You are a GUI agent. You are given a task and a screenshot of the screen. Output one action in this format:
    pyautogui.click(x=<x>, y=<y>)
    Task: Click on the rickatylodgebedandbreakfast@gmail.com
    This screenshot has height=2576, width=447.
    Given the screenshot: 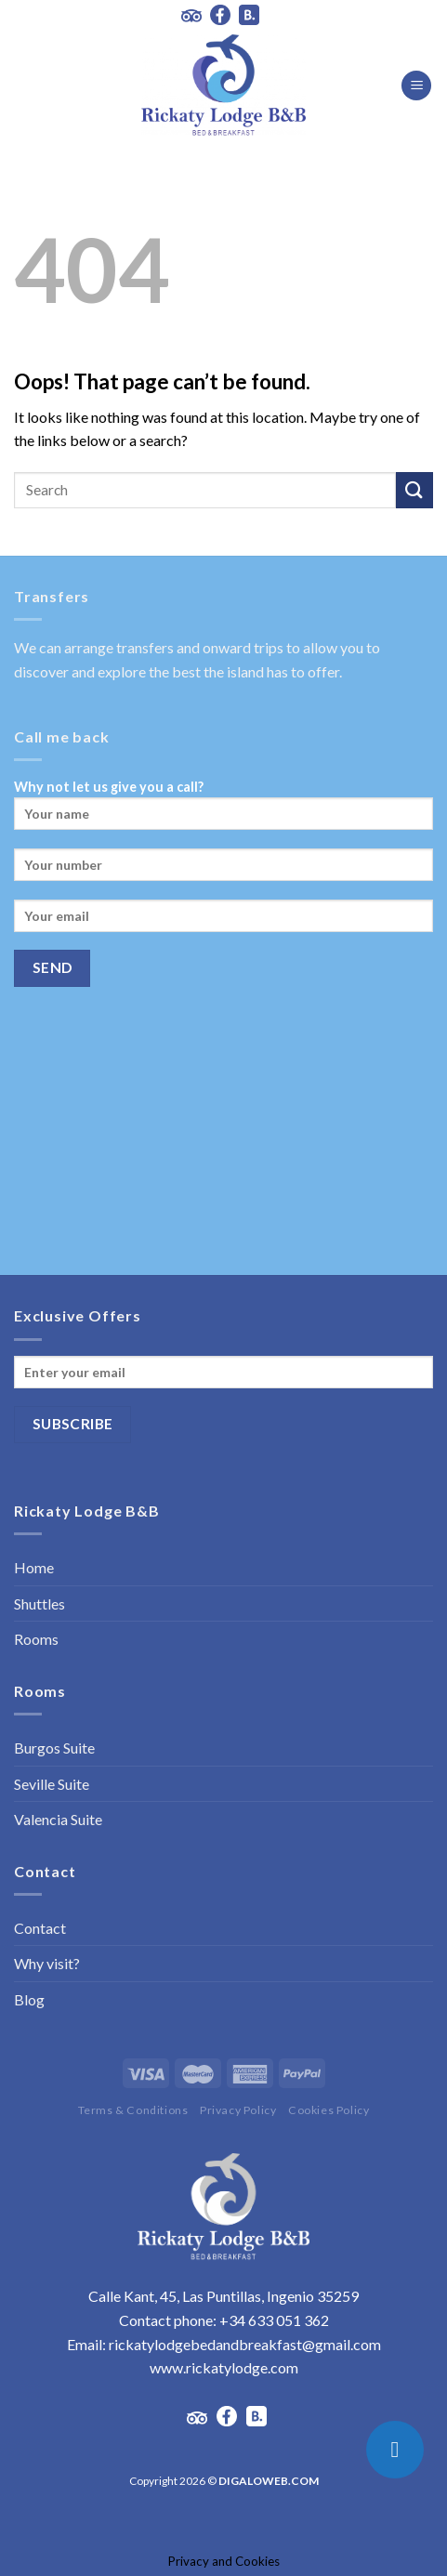 What is the action you would take?
    pyautogui.click(x=245, y=2344)
    